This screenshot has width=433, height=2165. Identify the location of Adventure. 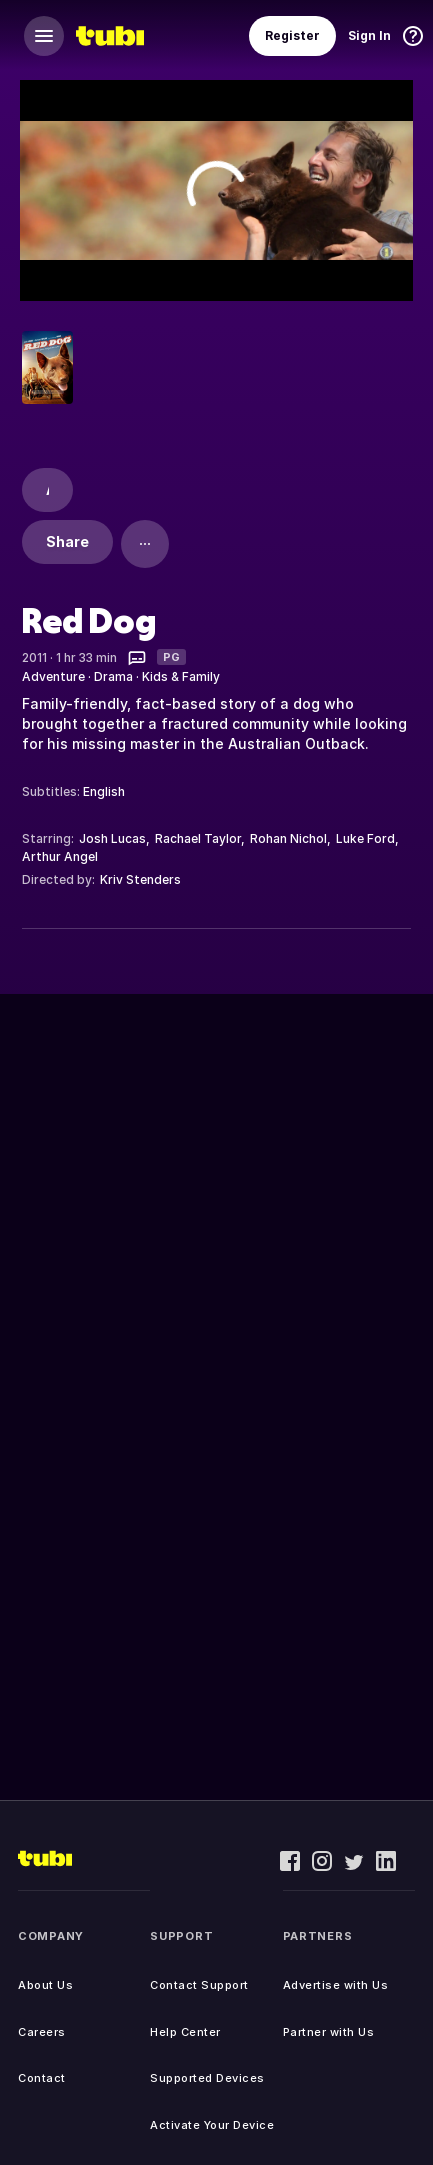
(53, 676).